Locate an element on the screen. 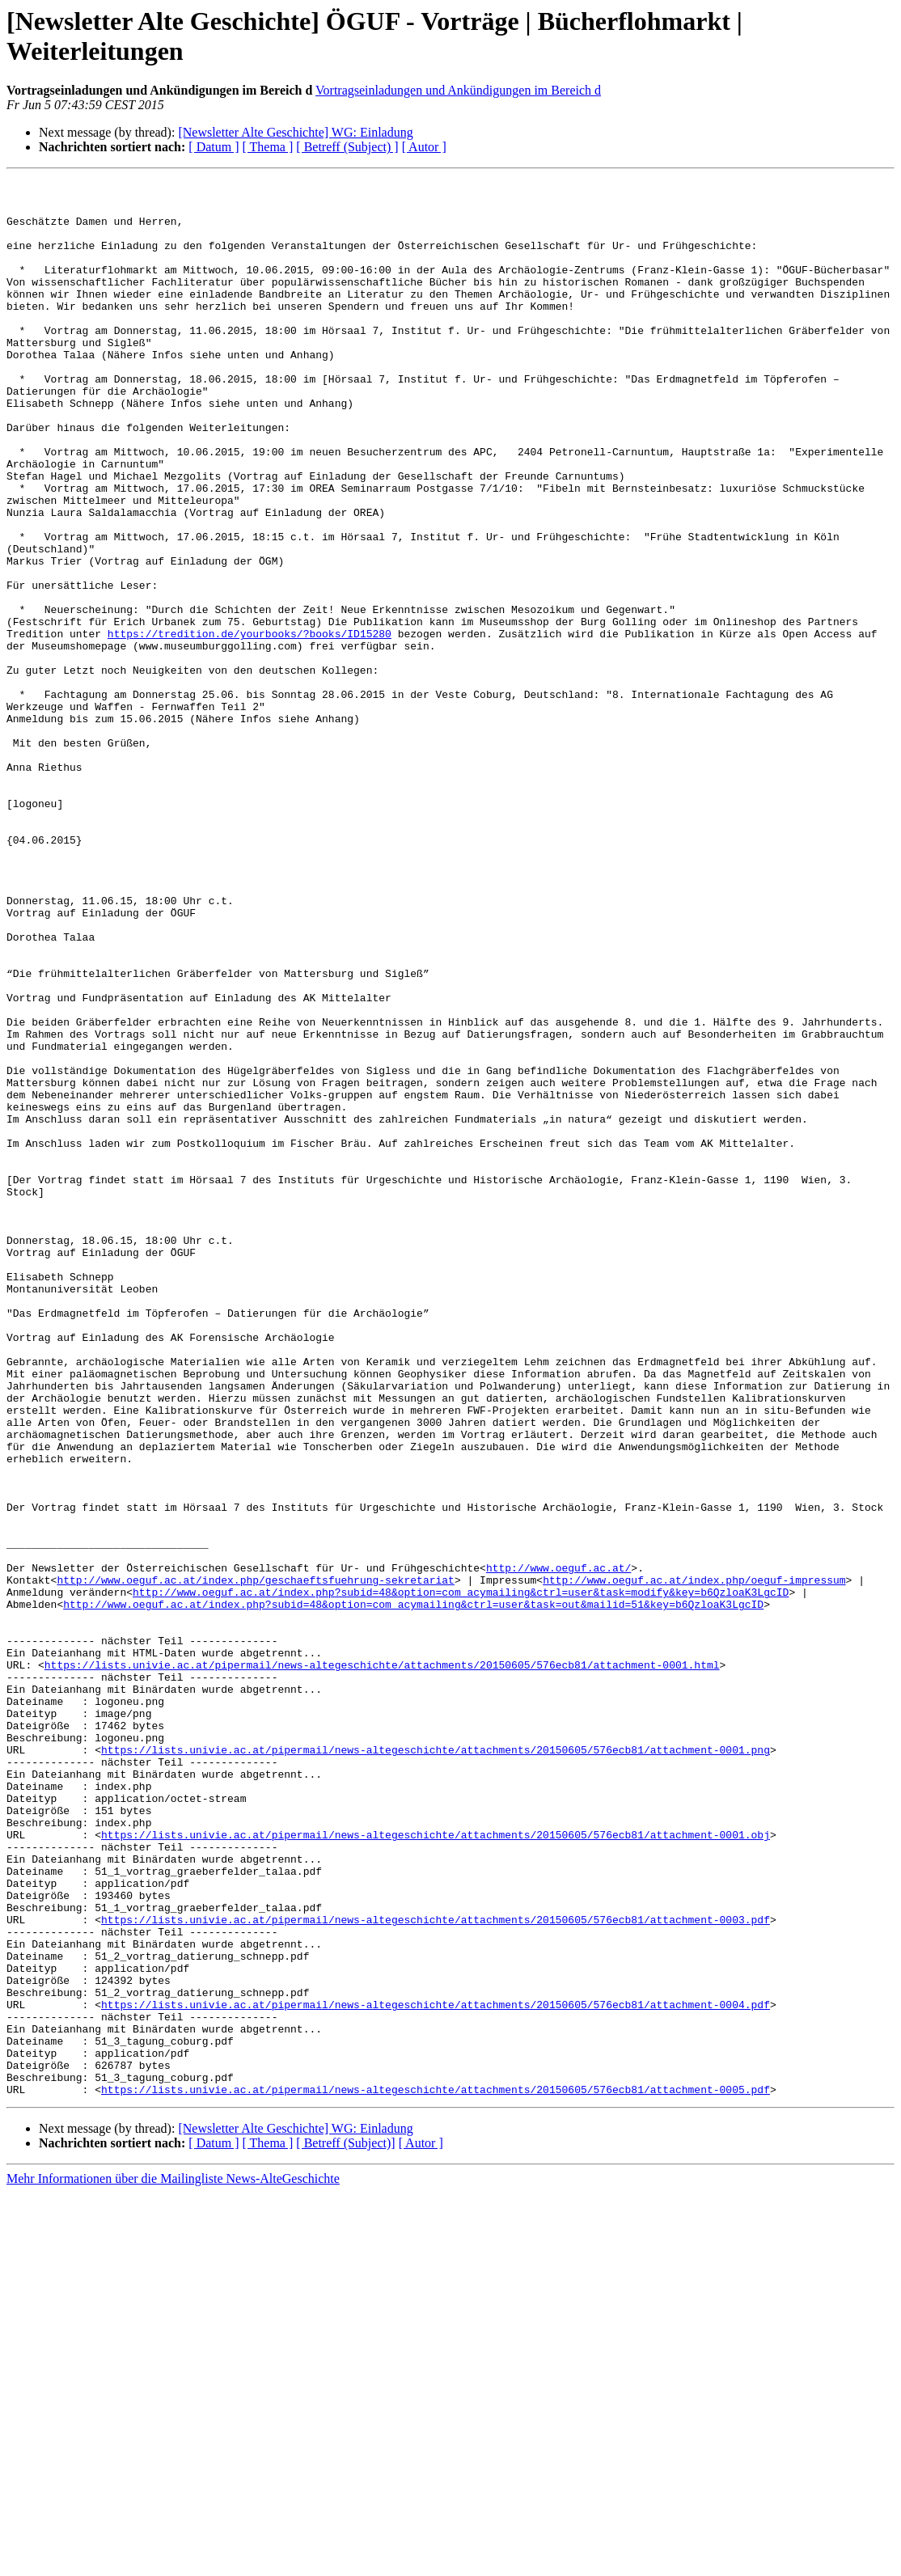  https://lists.univie.ac.at/pipermail/news-altegeschichte/attachments/20150605/576ecb81/attachment-0001.png is located at coordinates (435, 2065).